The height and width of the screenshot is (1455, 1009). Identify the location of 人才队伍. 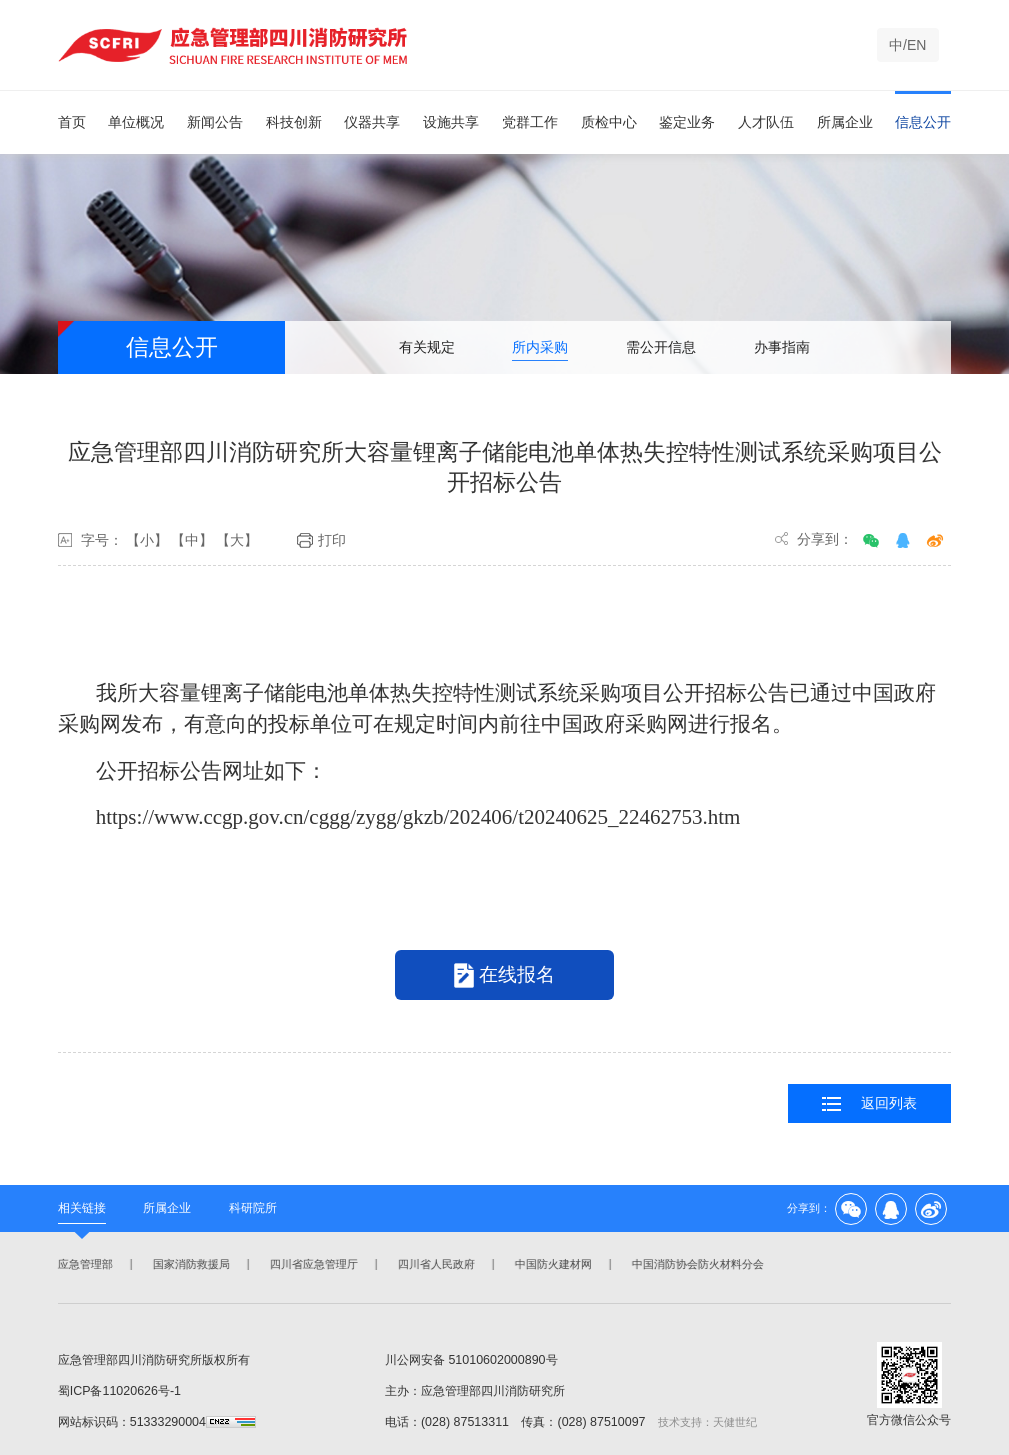
(766, 122).